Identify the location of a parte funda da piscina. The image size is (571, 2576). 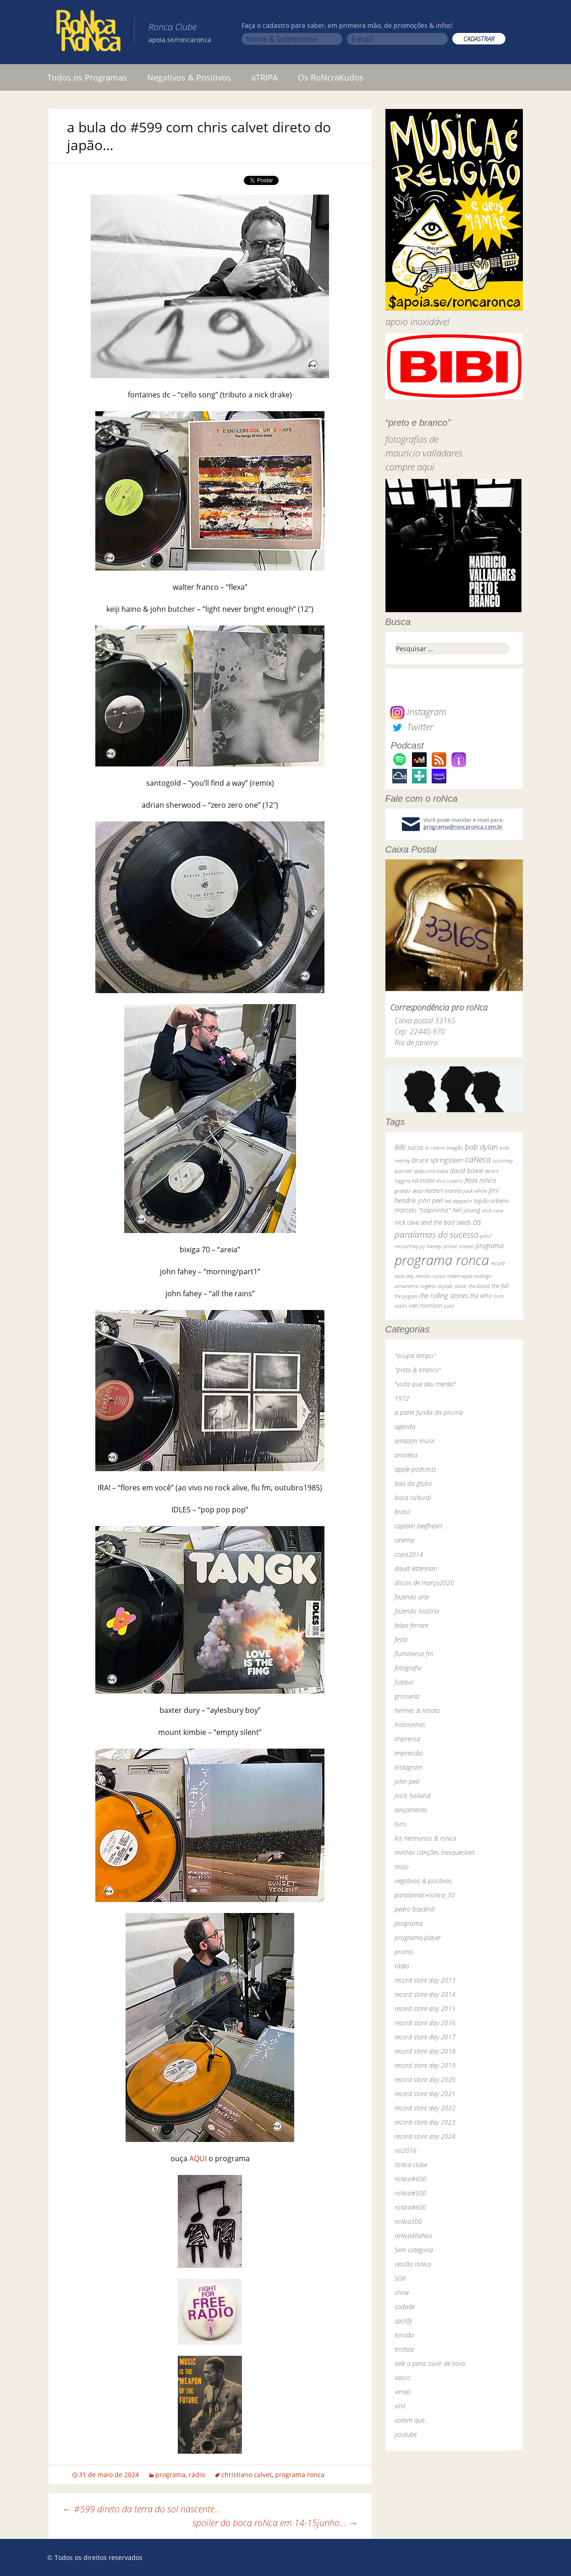
(429, 1412).